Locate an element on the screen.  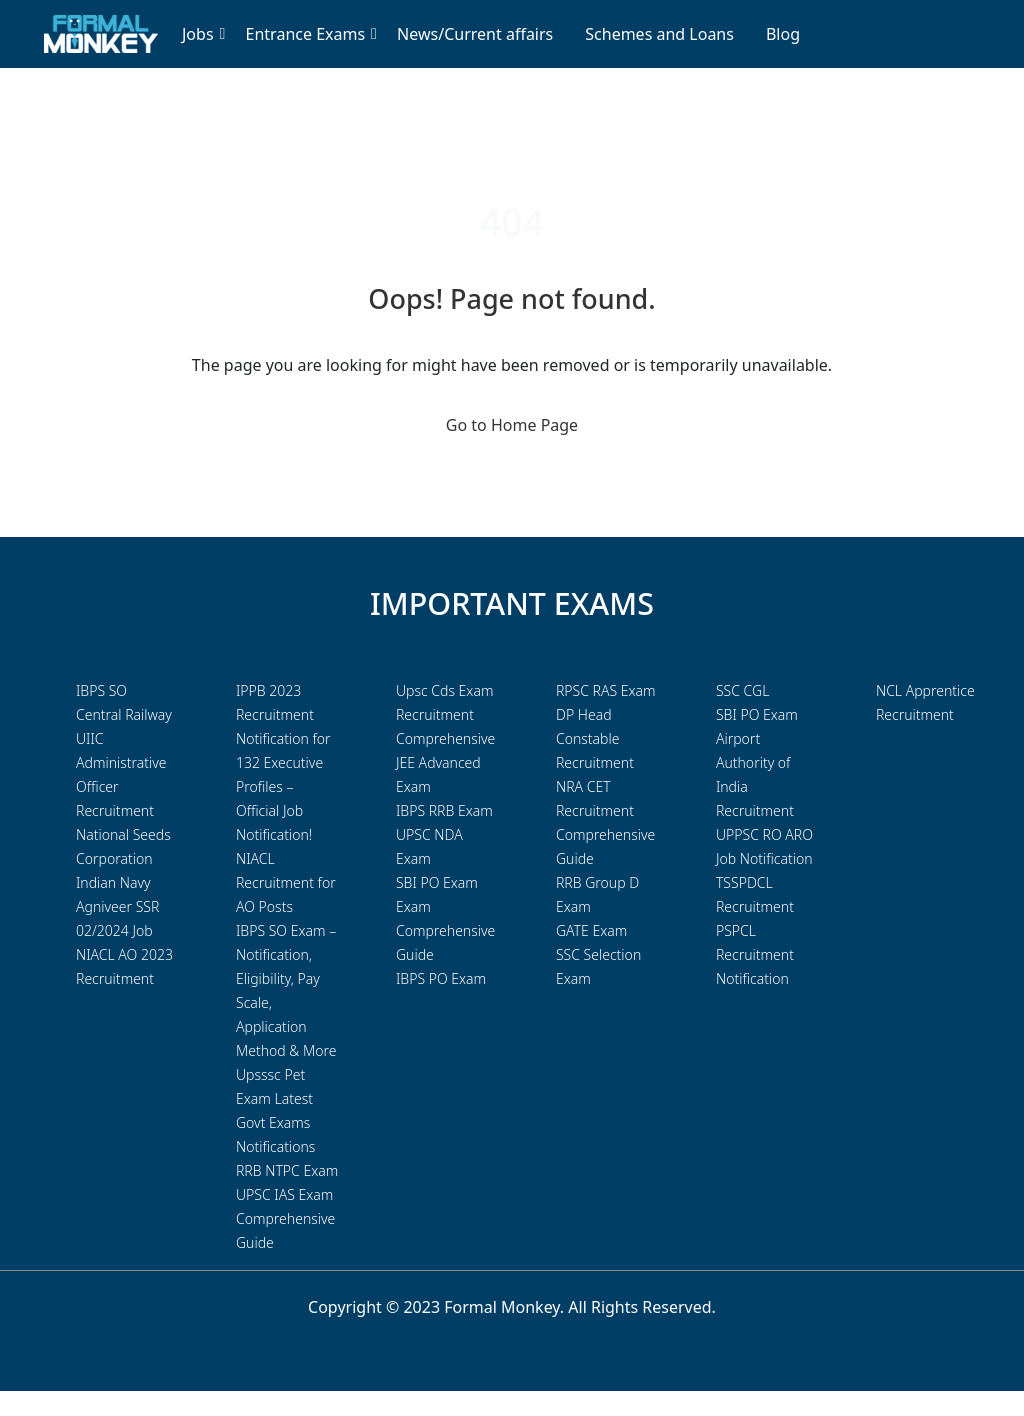
IBPS SO is located at coordinates (101, 690).